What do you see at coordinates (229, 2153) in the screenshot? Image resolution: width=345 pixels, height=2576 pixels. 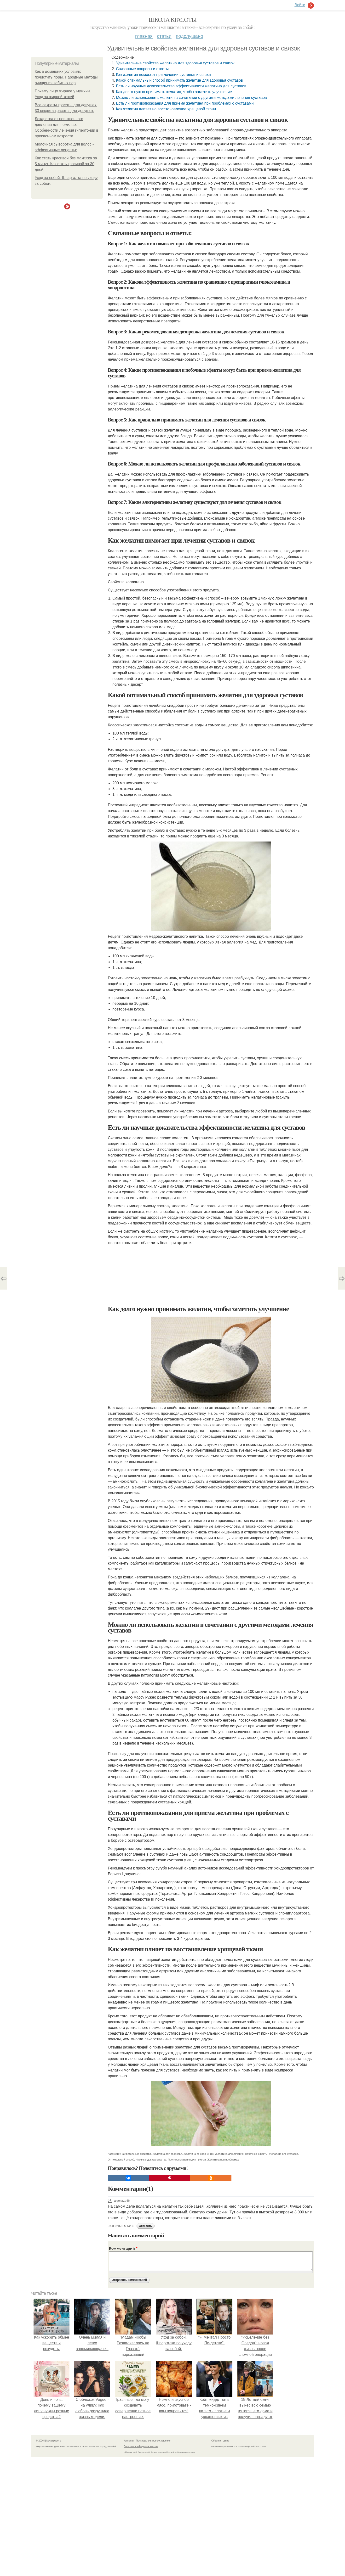 I see `Желатина для лечения` at bounding box center [229, 2153].